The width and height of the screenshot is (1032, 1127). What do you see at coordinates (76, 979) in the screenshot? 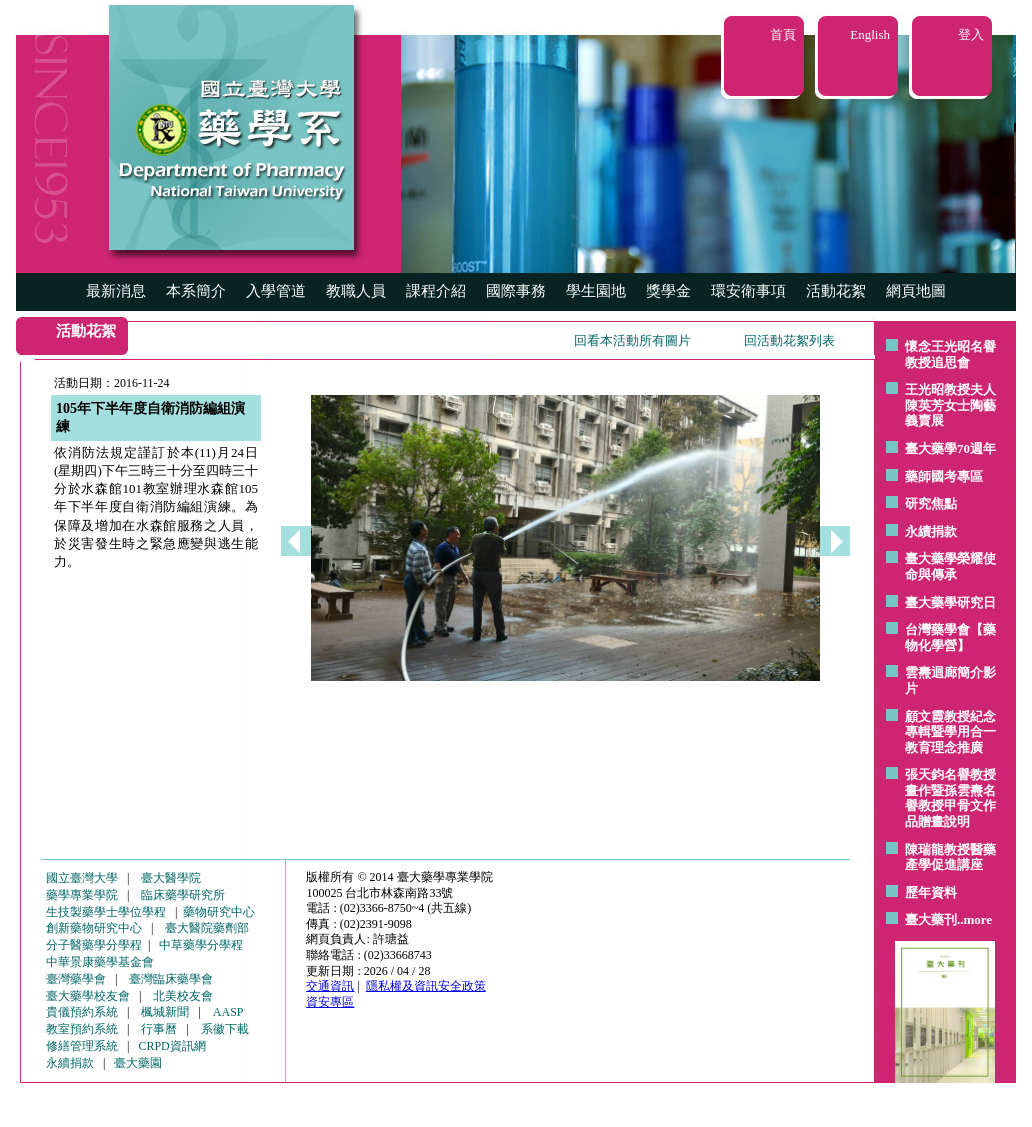
I see `臺灣藥學會` at bounding box center [76, 979].